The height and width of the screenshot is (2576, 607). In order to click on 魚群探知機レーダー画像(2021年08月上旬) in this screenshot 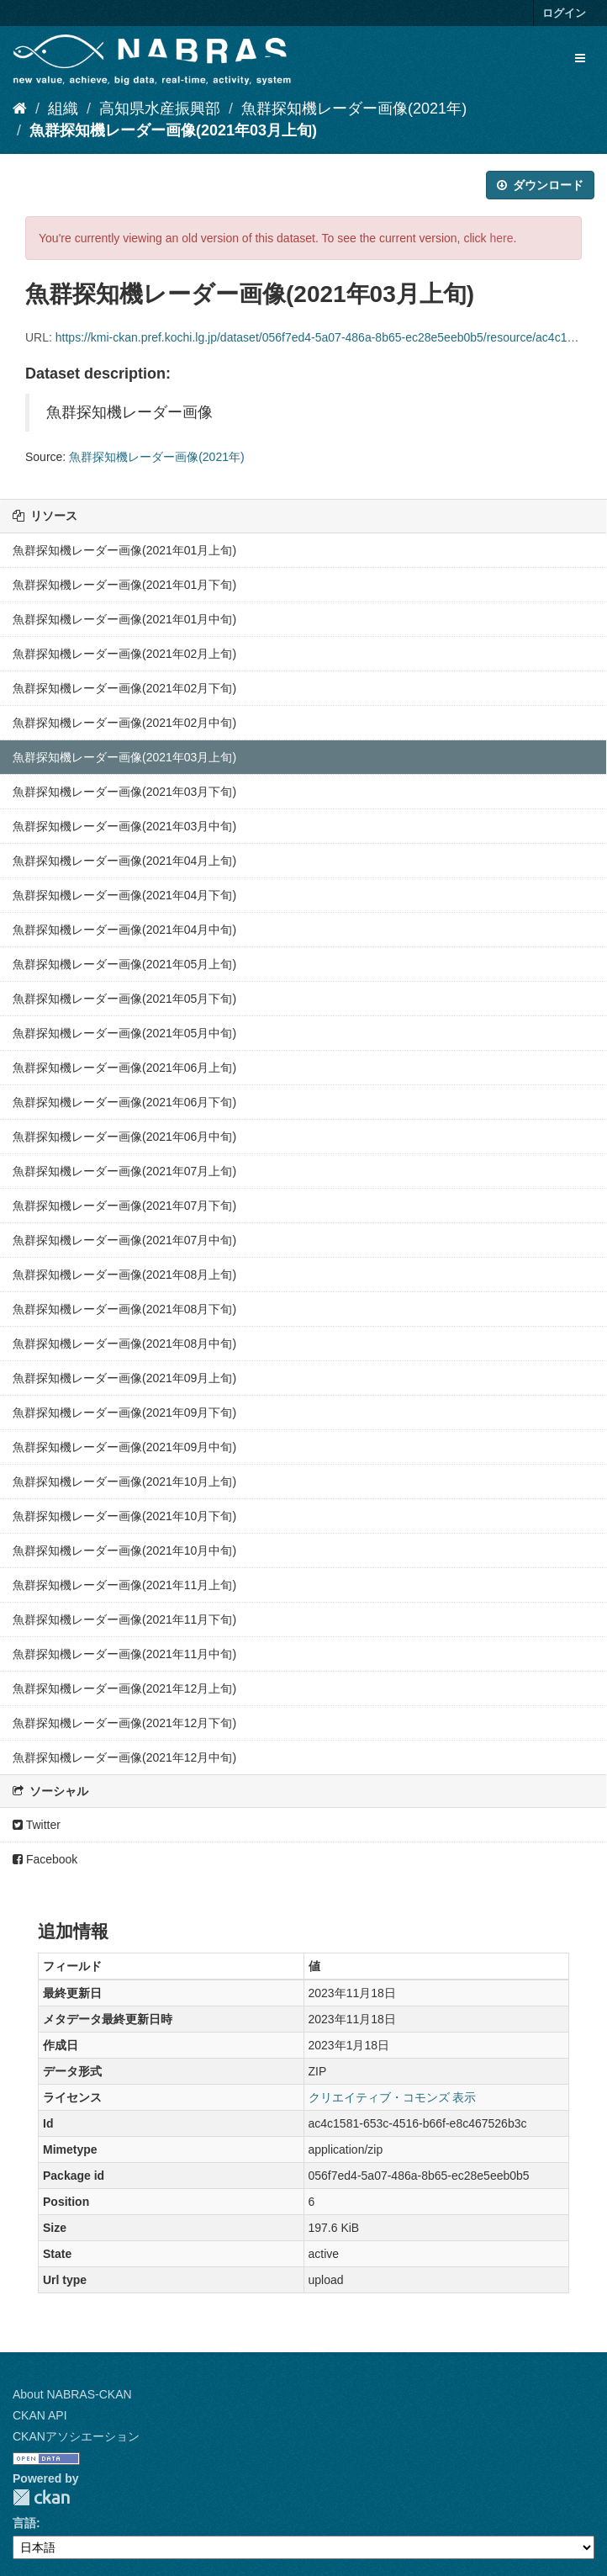, I will do `click(124, 1274)`.